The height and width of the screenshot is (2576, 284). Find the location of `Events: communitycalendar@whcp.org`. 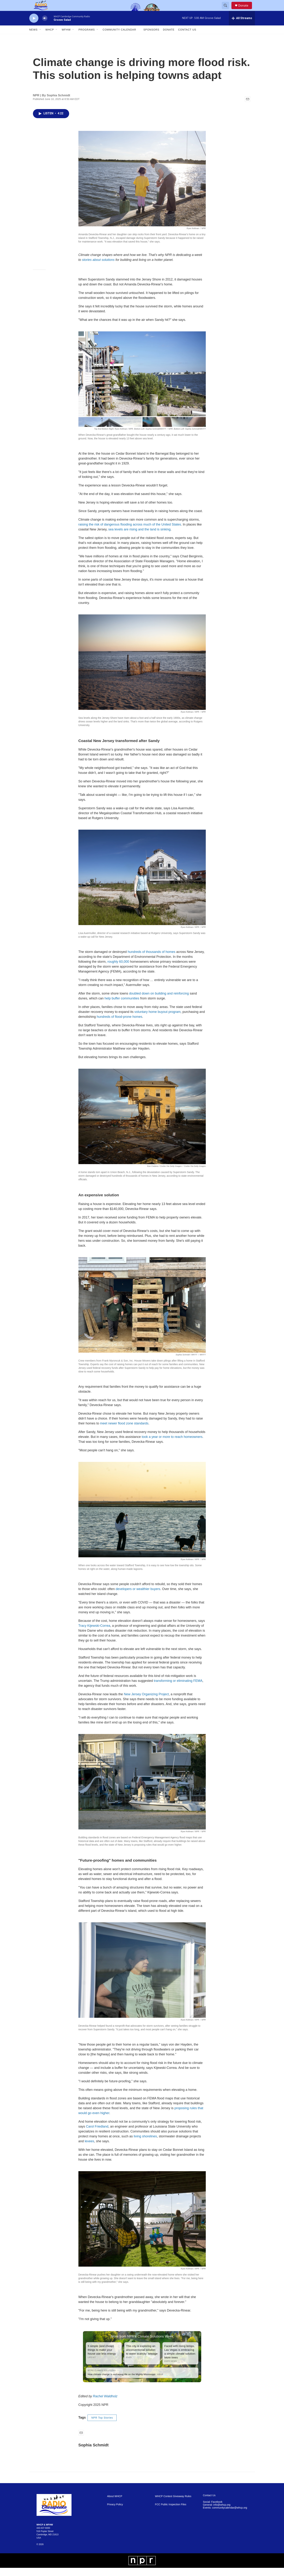

Events: communitycalendar@whcp.org is located at coordinates (225, 2516).